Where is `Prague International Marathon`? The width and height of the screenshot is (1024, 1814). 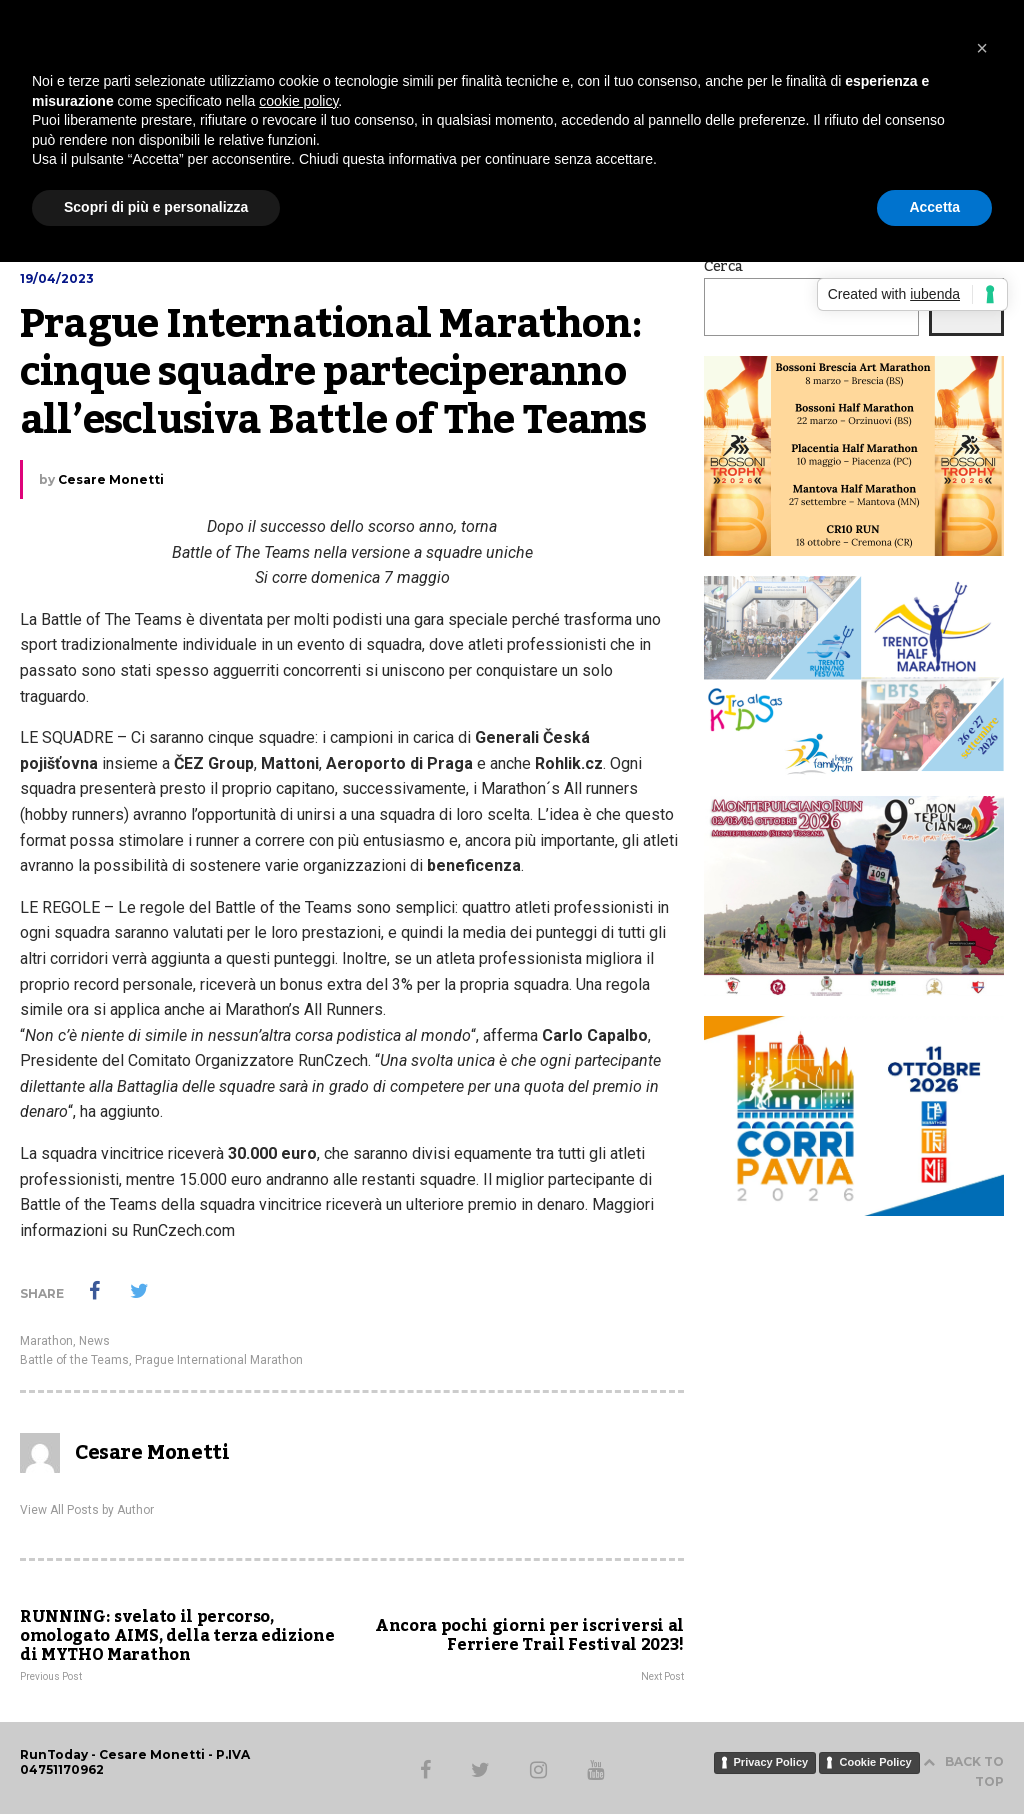
Prague International Marathon is located at coordinates (219, 1360).